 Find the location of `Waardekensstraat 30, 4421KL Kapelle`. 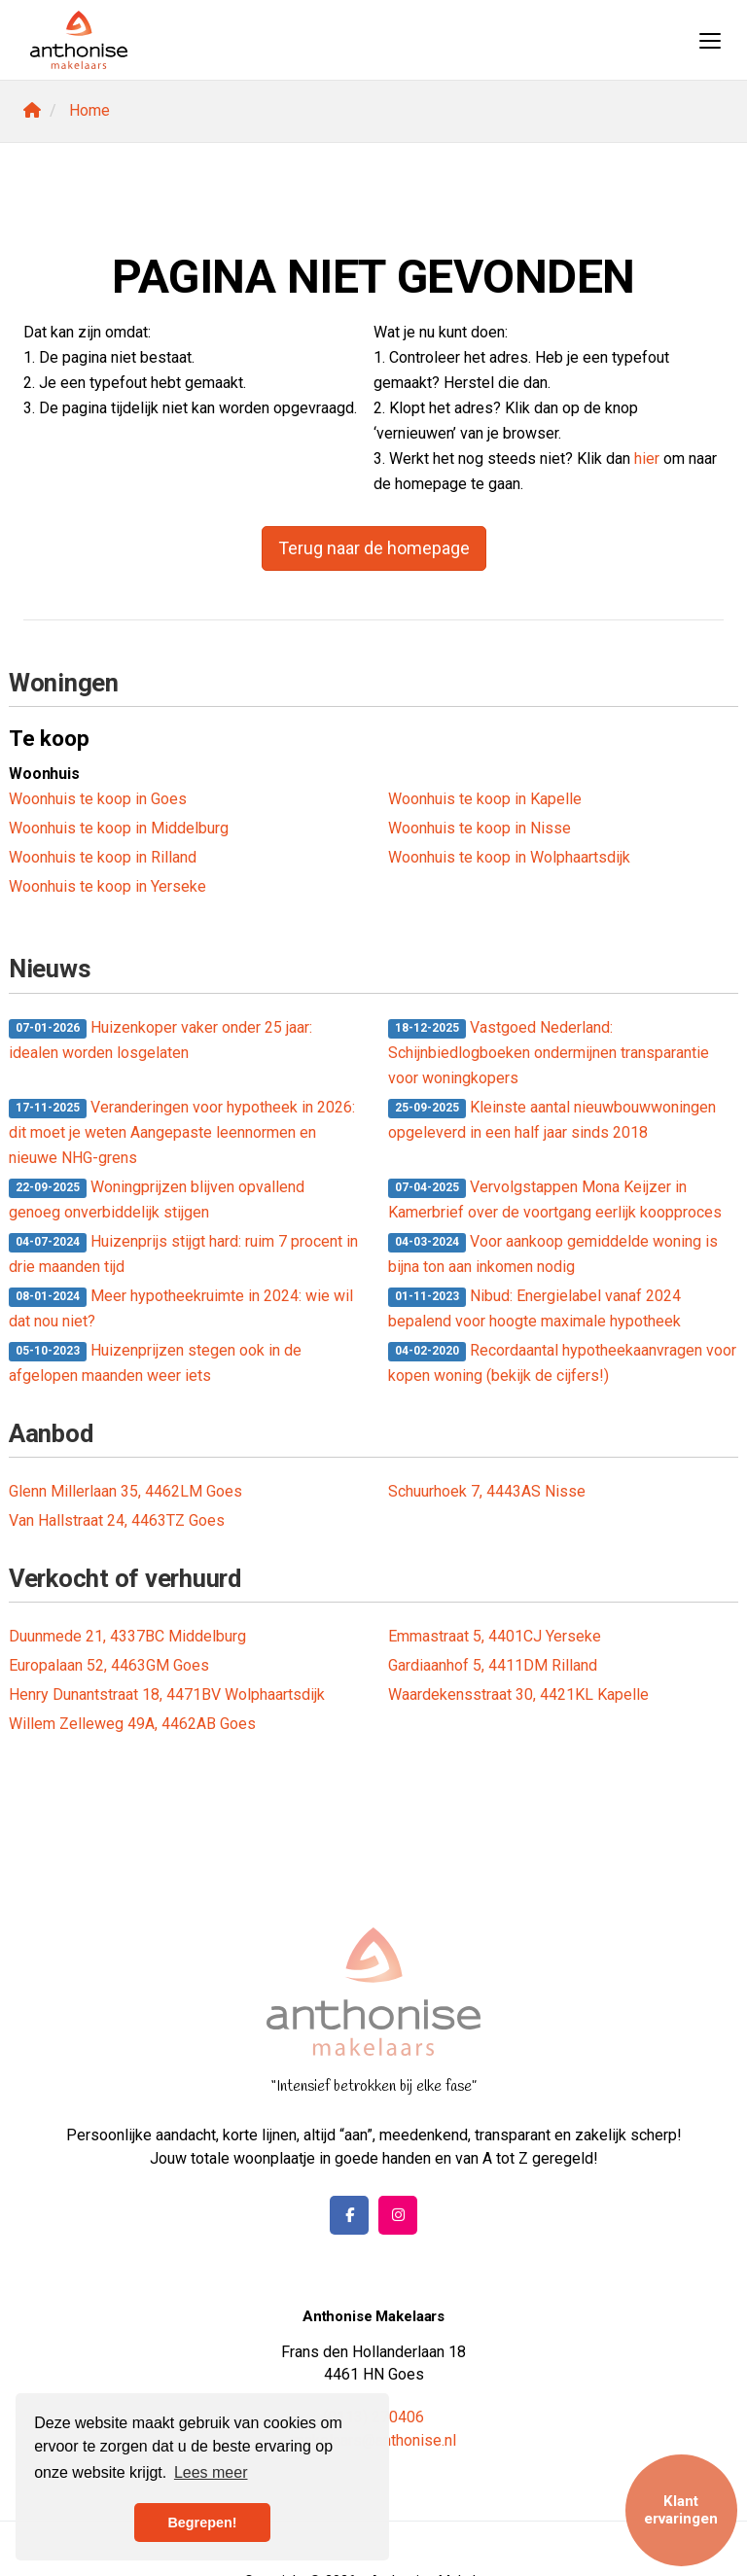

Waardekensstraat 30, 4421KL Kapelle is located at coordinates (518, 1694).